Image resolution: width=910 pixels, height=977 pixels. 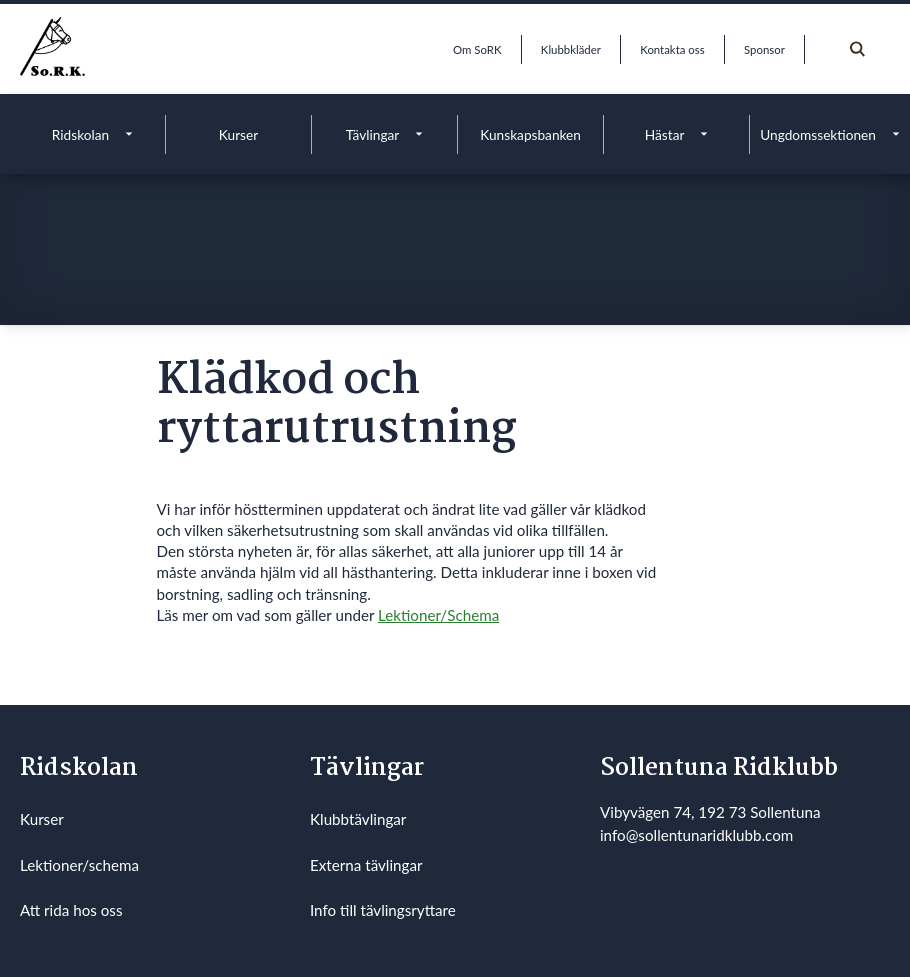 What do you see at coordinates (764, 49) in the screenshot?
I see `Sponsor` at bounding box center [764, 49].